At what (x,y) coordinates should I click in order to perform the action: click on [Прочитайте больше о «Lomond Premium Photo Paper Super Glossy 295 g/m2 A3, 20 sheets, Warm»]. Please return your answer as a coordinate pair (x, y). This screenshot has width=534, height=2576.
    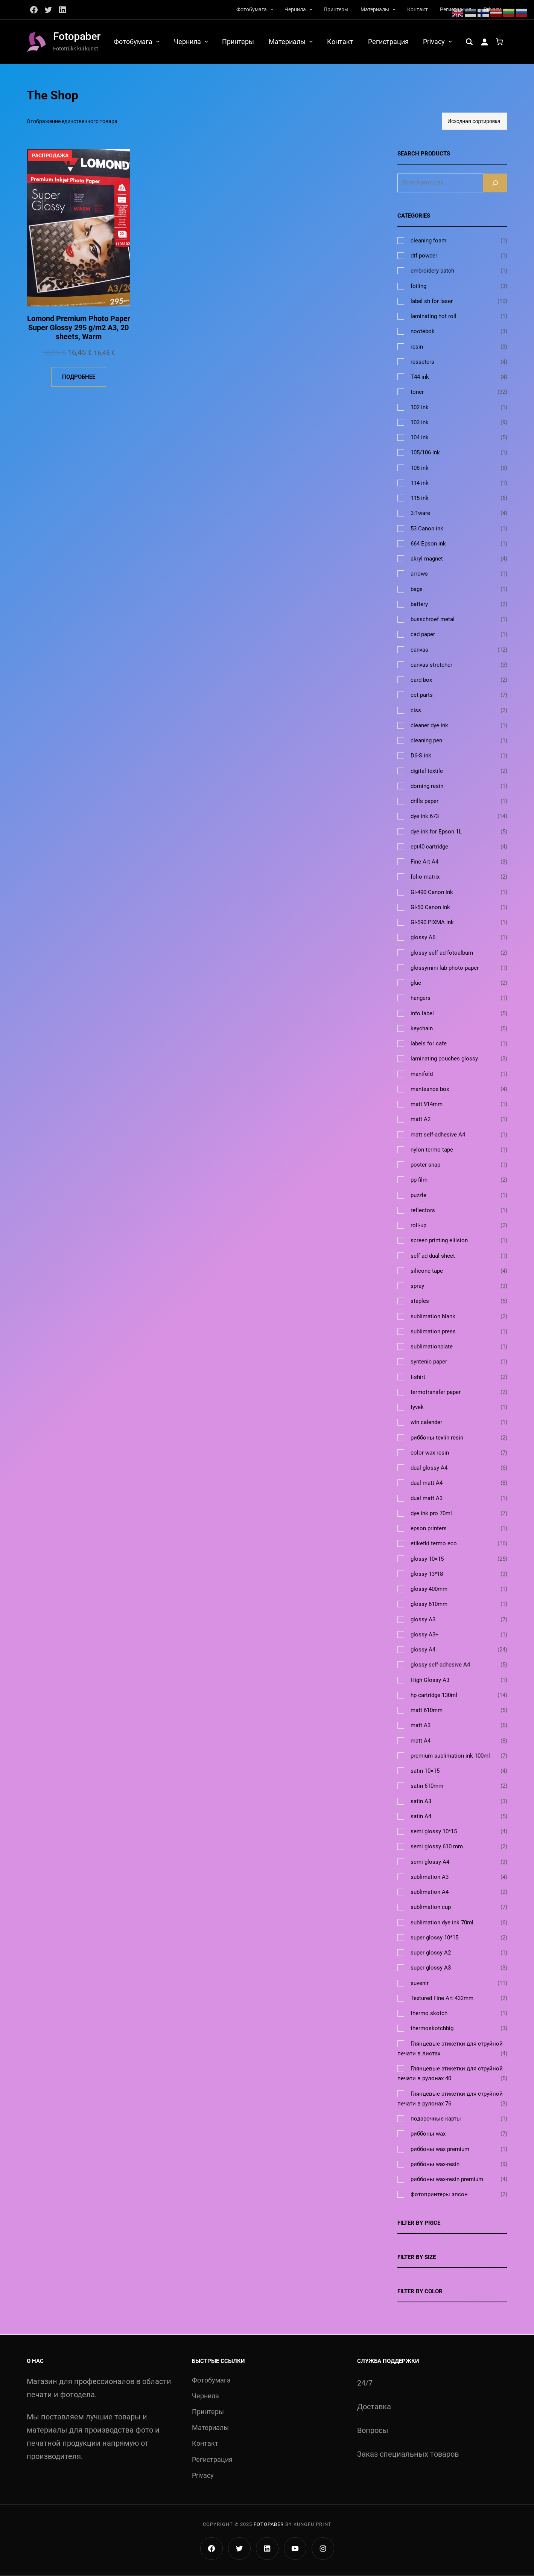
    Looking at the image, I should click on (78, 377).